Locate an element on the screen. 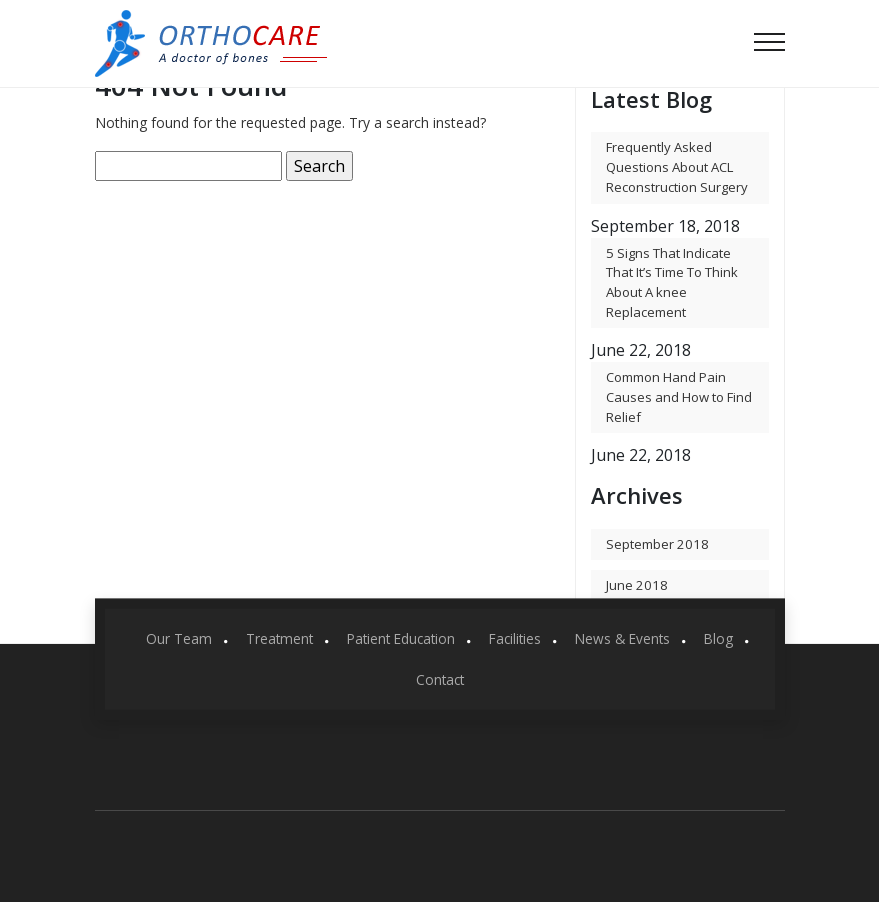  Frequently Asked Questions About ACL Reconstruction Surgery is located at coordinates (677, 166).